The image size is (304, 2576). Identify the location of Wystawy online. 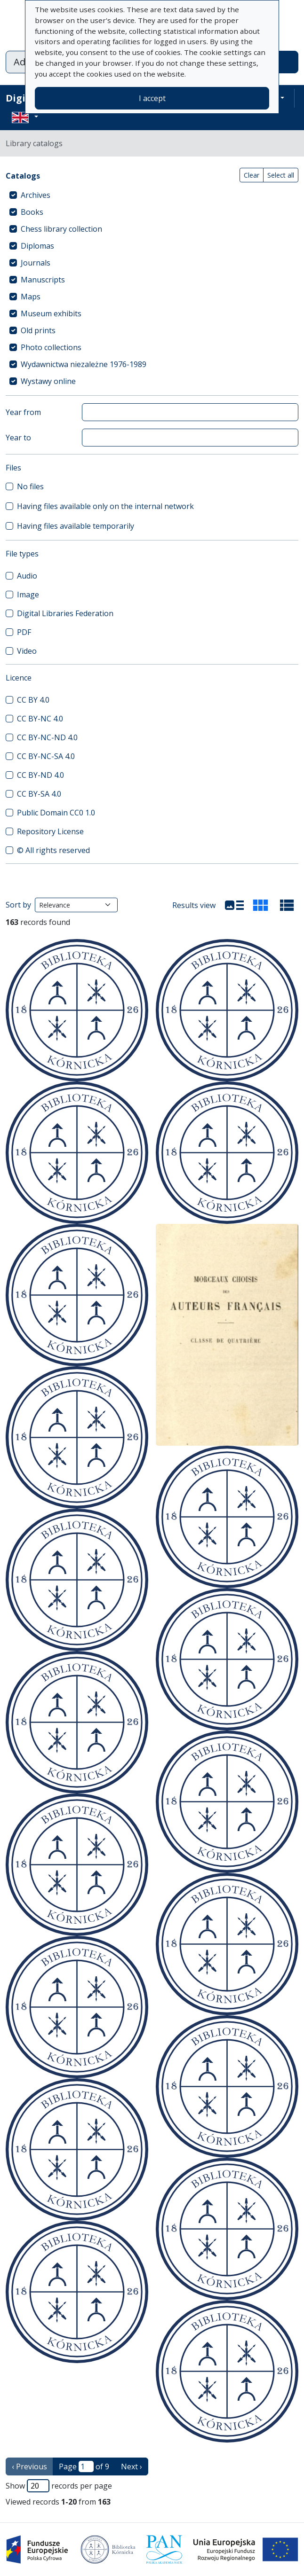
(48, 381).